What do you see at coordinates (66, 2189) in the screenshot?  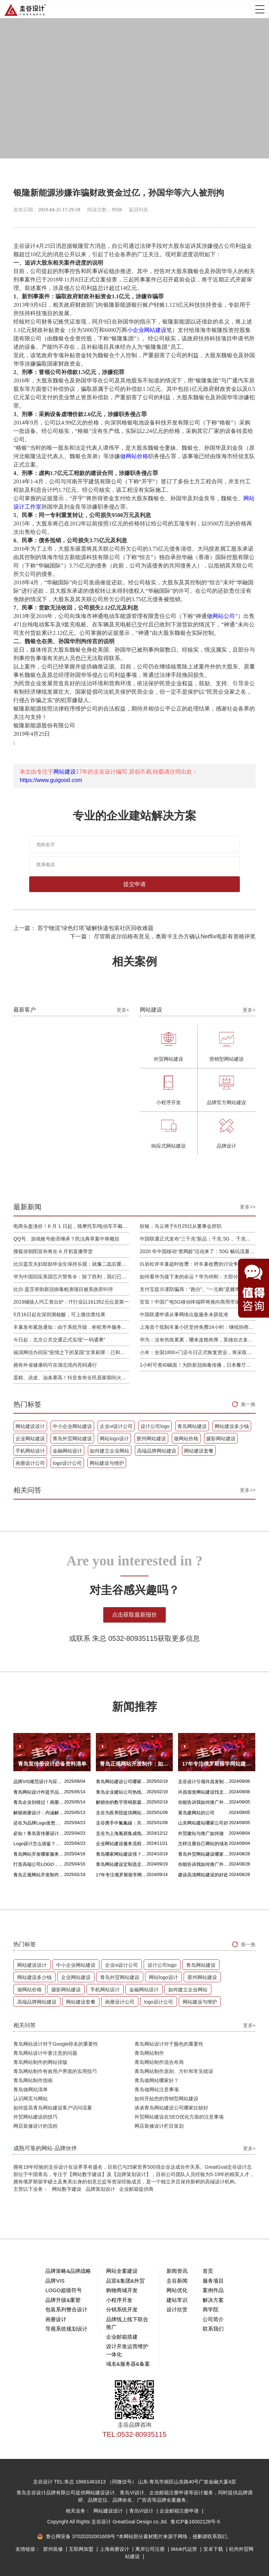 I see `网站数字建设` at bounding box center [66, 2189].